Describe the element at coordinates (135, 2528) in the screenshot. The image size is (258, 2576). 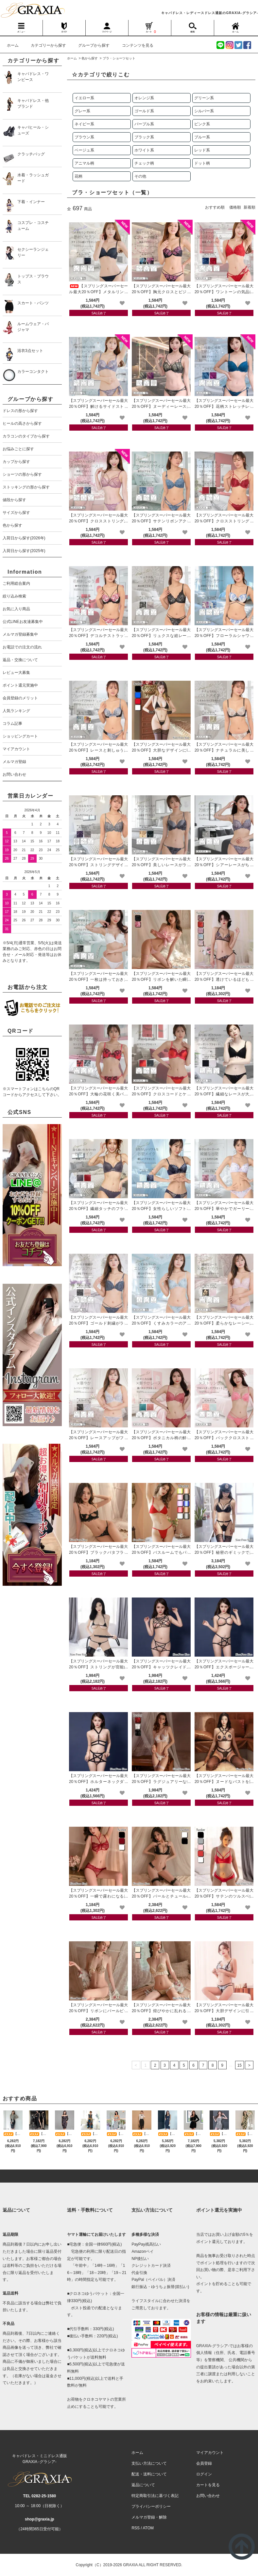
I see `RSS` at that location.